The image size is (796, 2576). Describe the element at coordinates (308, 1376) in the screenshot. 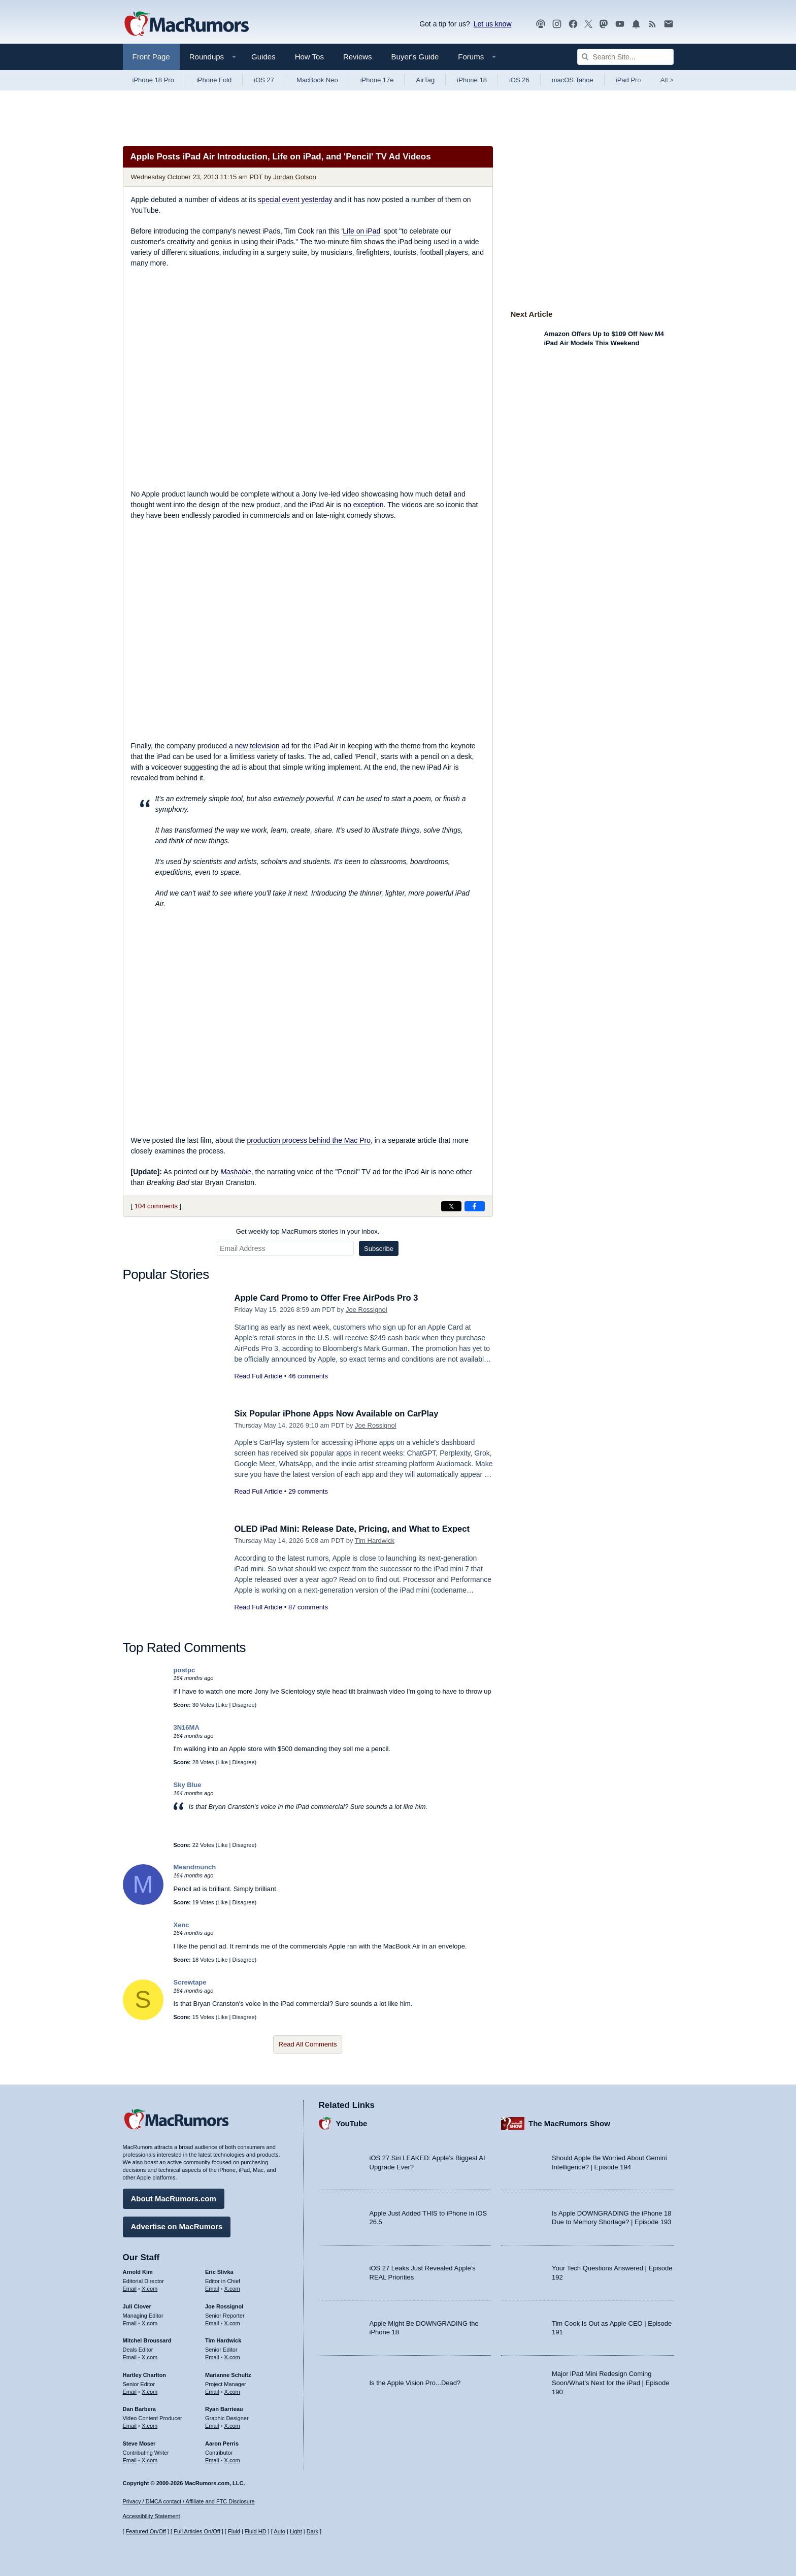

I see `46 comments` at that location.